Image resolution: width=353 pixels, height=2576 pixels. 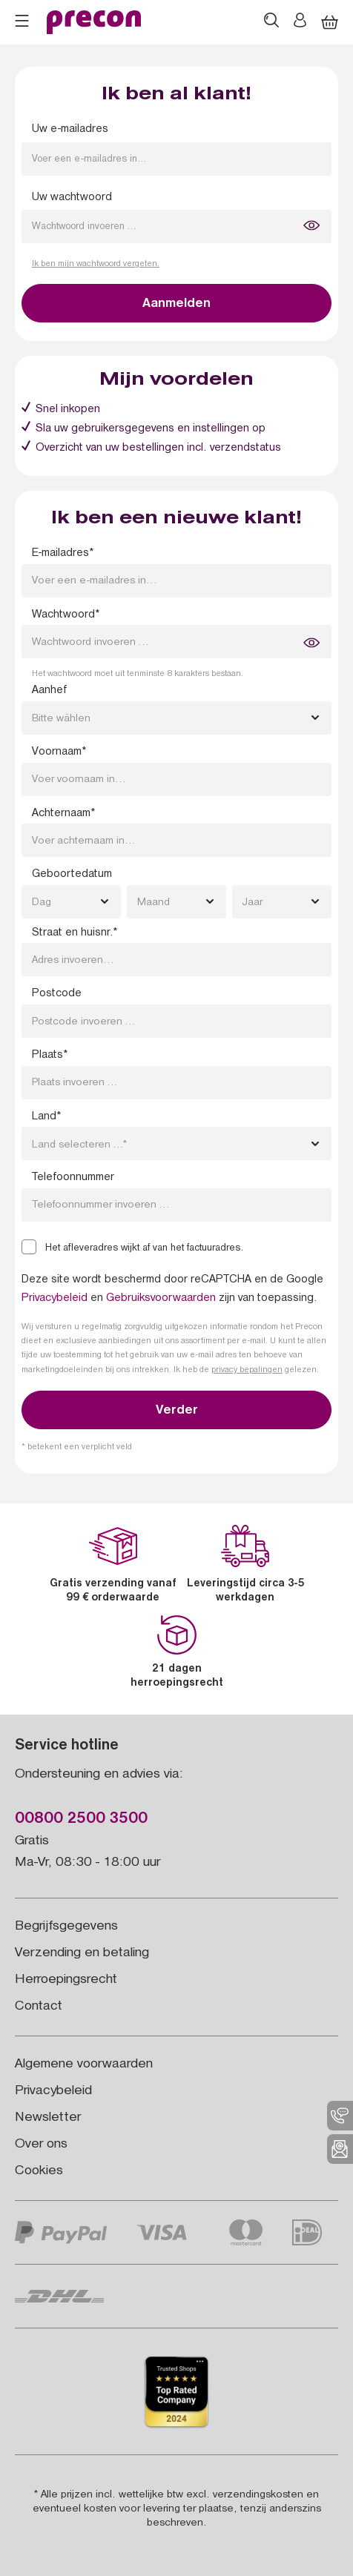 I want to click on [menuitem], so click(x=340, y=2115).